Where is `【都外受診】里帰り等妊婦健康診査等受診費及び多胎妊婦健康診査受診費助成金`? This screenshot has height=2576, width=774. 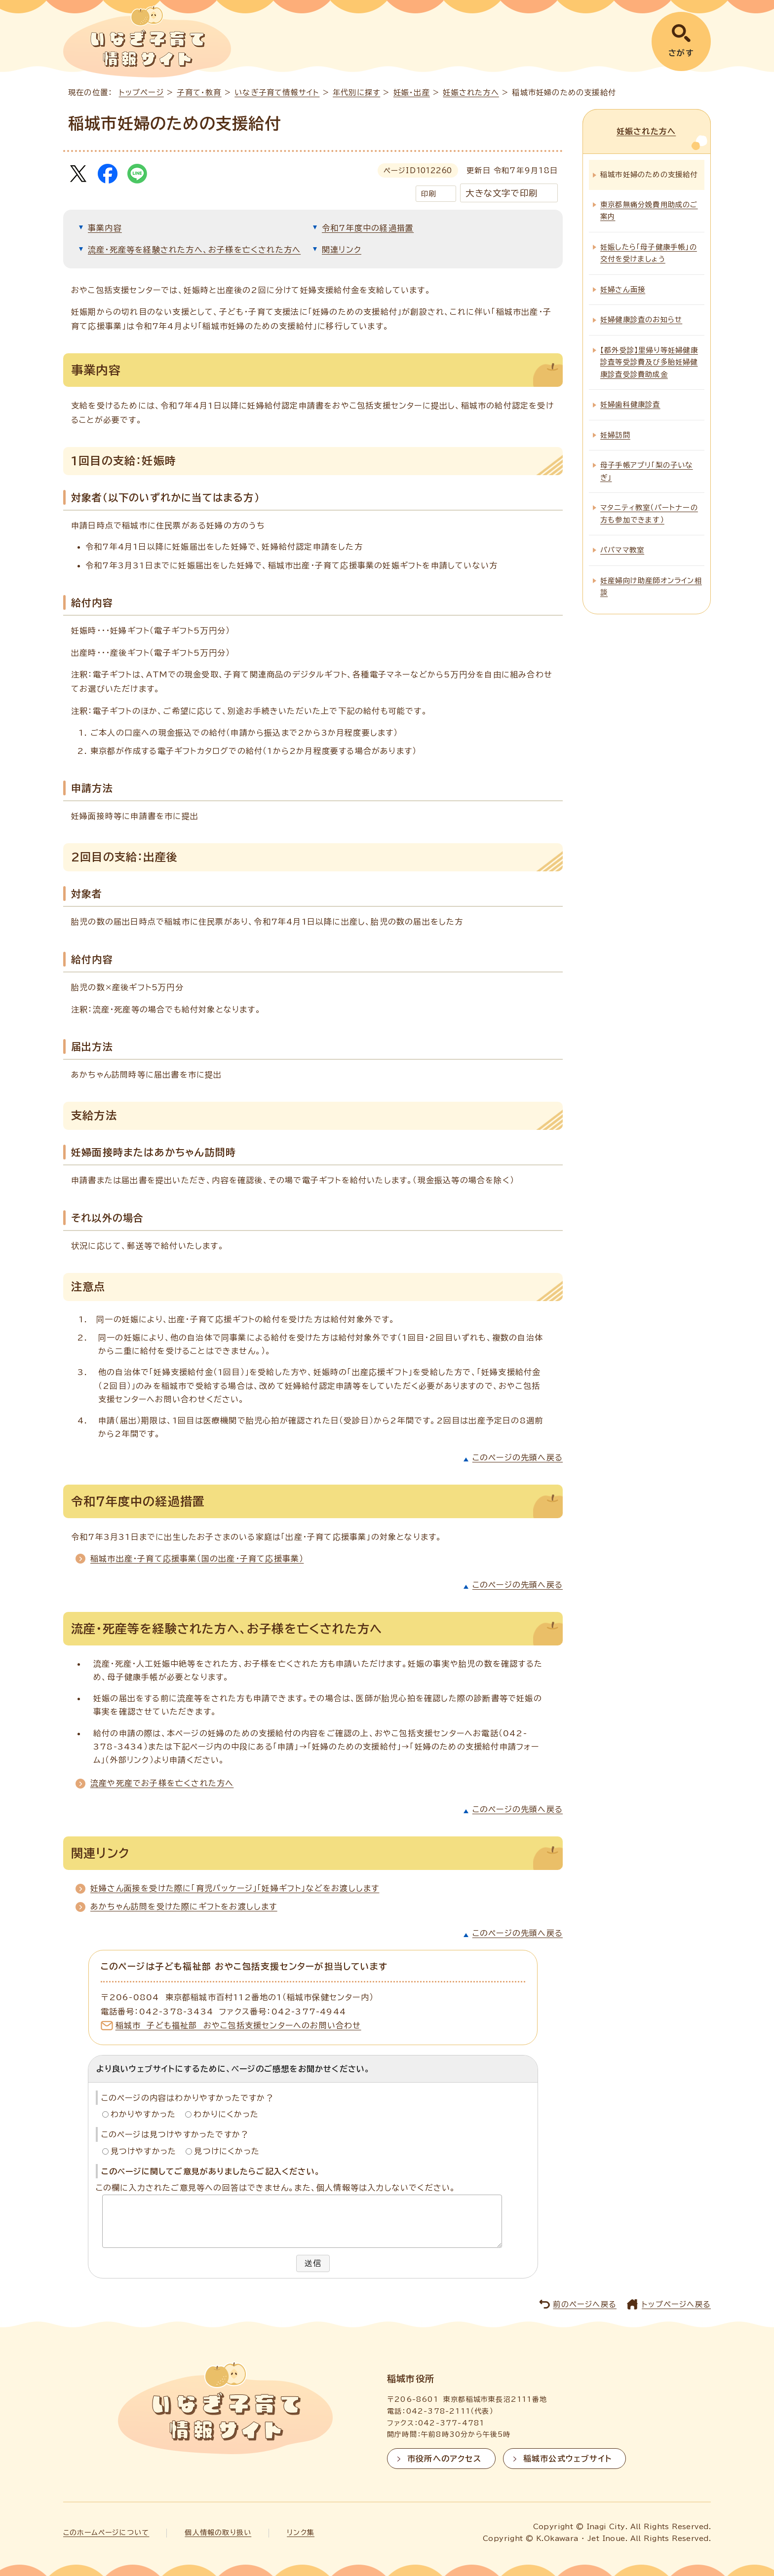 【都外受診】里帰り等妊婦健康診査等受診費及び多胎妊婦健康診査受診費助成金 is located at coordinates (649, 360).